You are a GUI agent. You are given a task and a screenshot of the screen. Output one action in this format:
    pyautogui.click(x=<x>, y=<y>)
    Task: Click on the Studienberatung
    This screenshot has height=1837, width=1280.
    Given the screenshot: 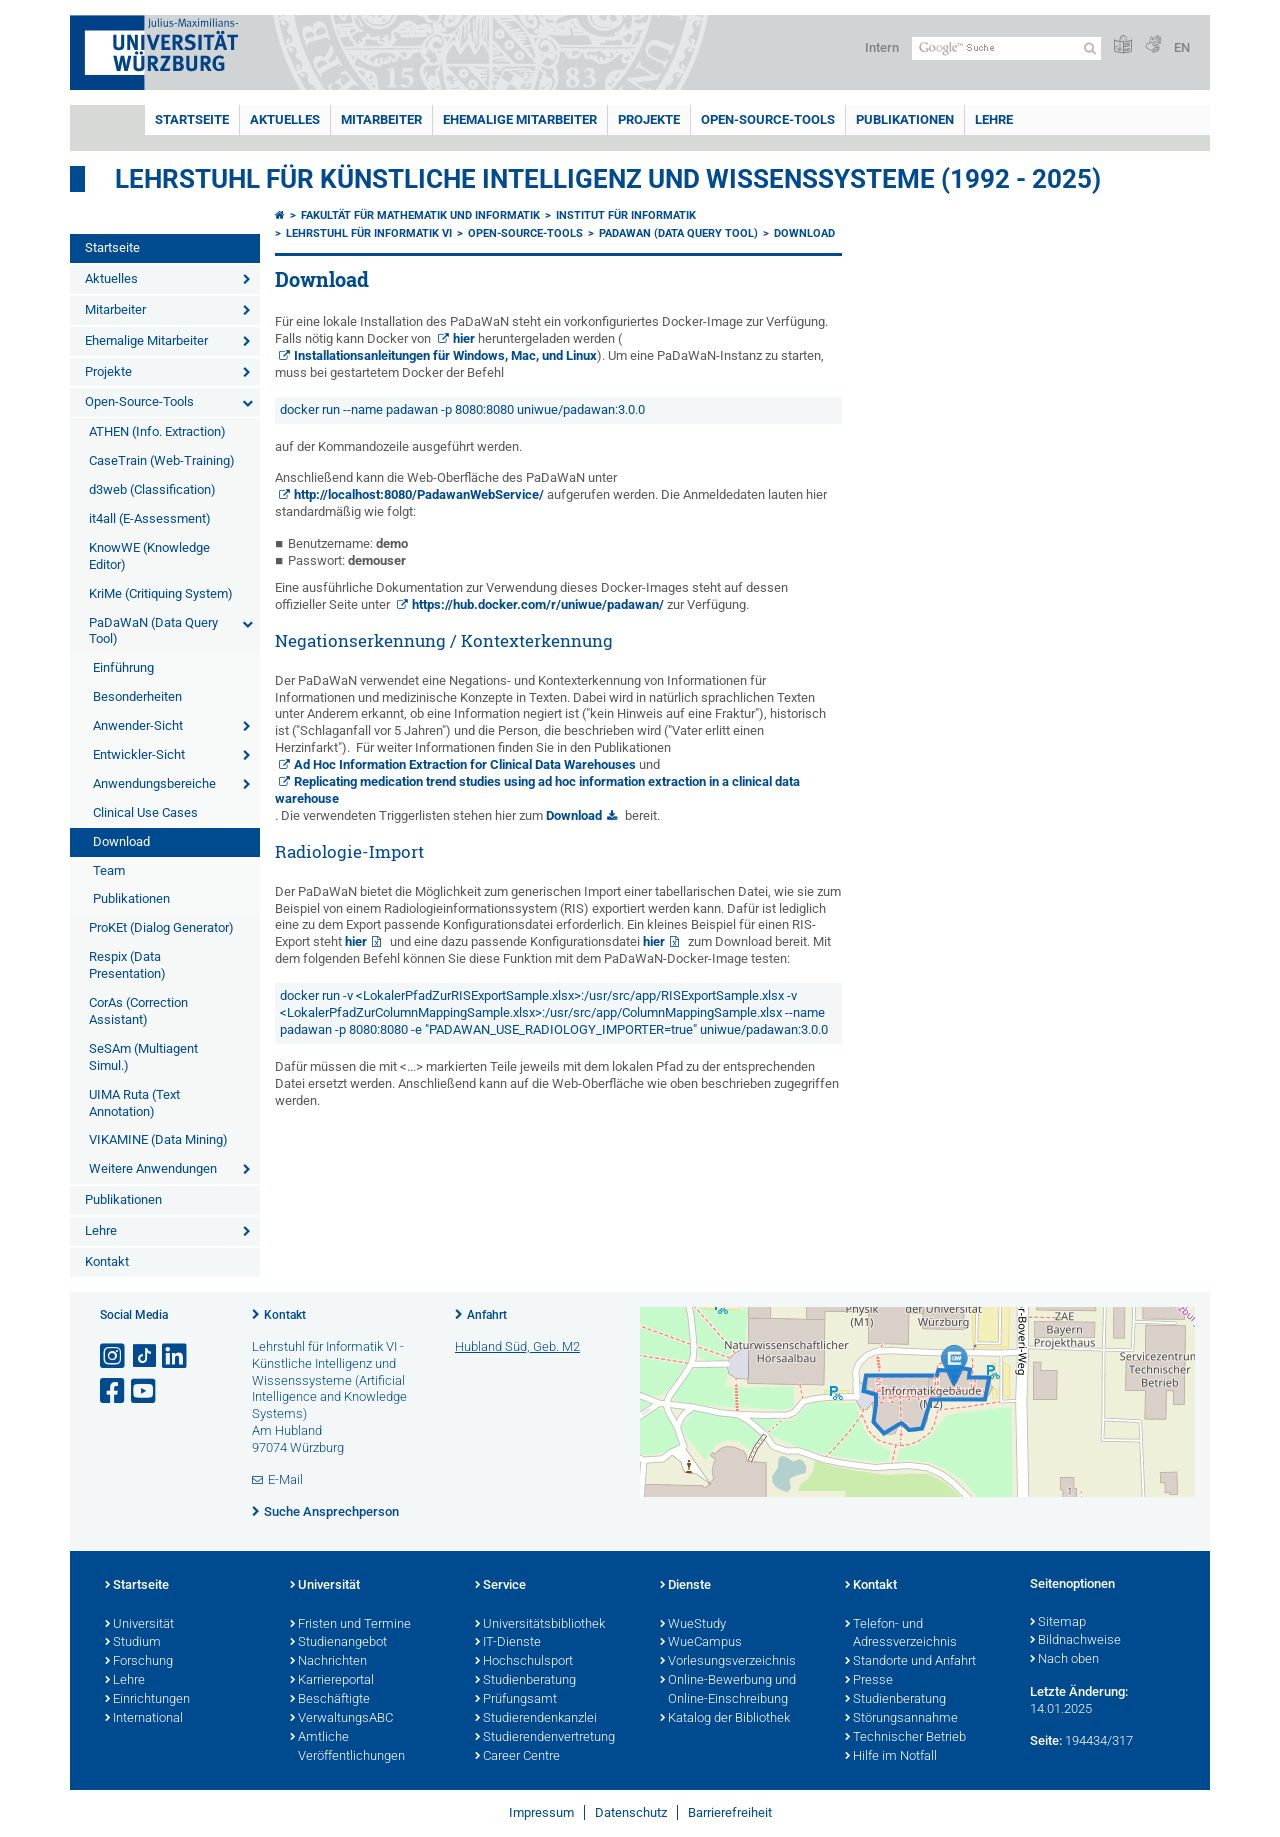 What is the action you would take?
    pyautogui.click(x=525, y=1681)
    